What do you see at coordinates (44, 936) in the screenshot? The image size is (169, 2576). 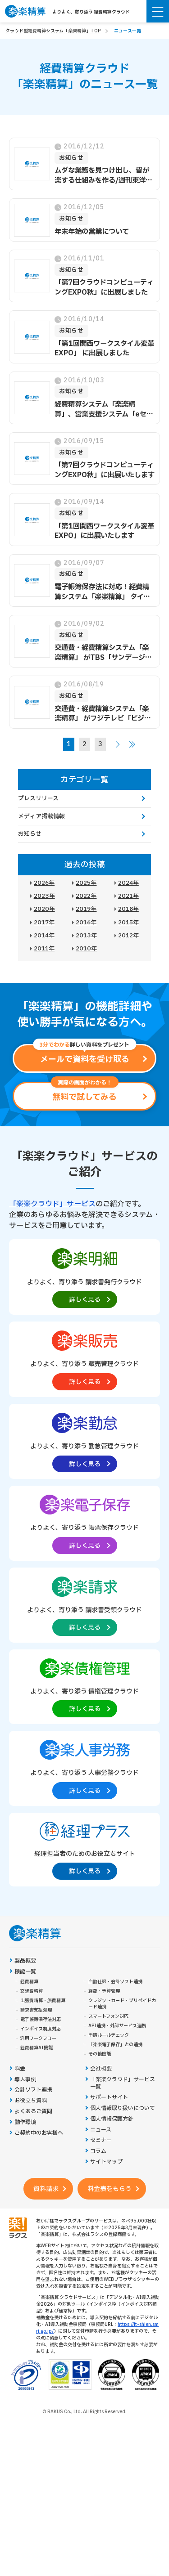 I see `2014年` at bounding box center [44, 936].